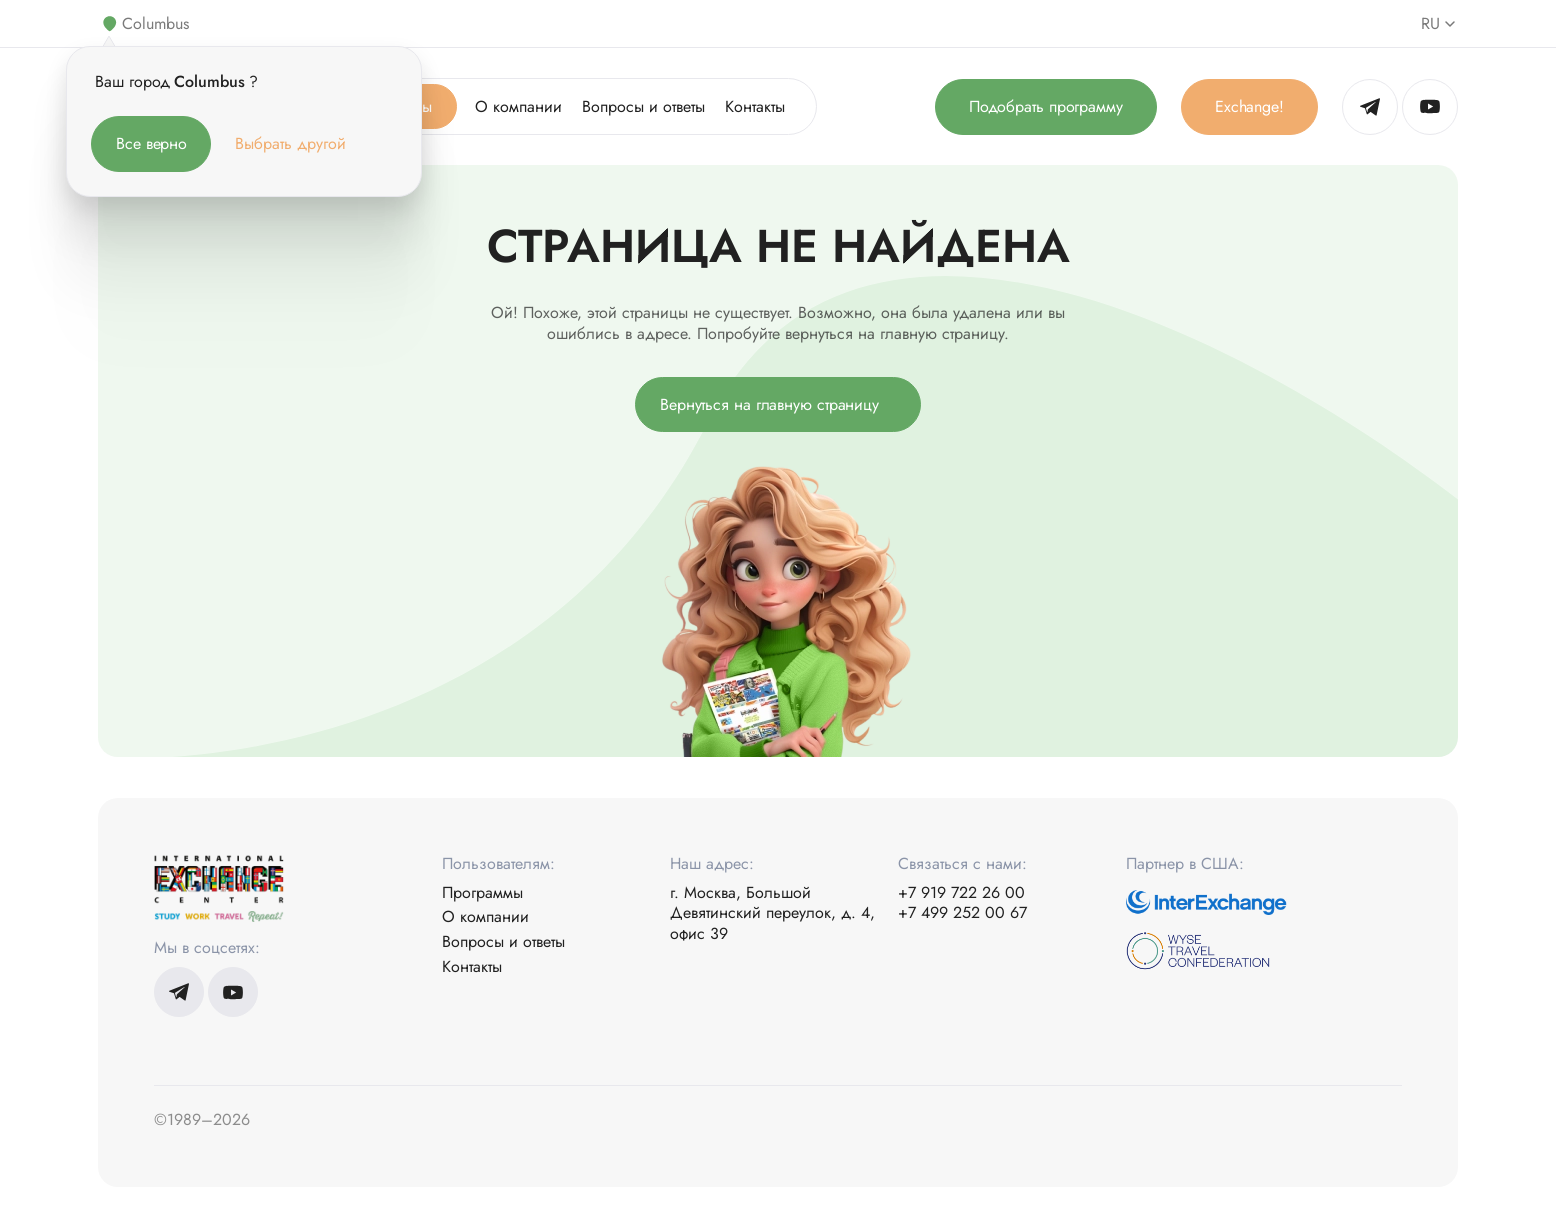 This screenshot has height=1227, width=1562. Describe the element at coordinates (290, 143) in the screenshot. I see `Выбрать другой` at that location.